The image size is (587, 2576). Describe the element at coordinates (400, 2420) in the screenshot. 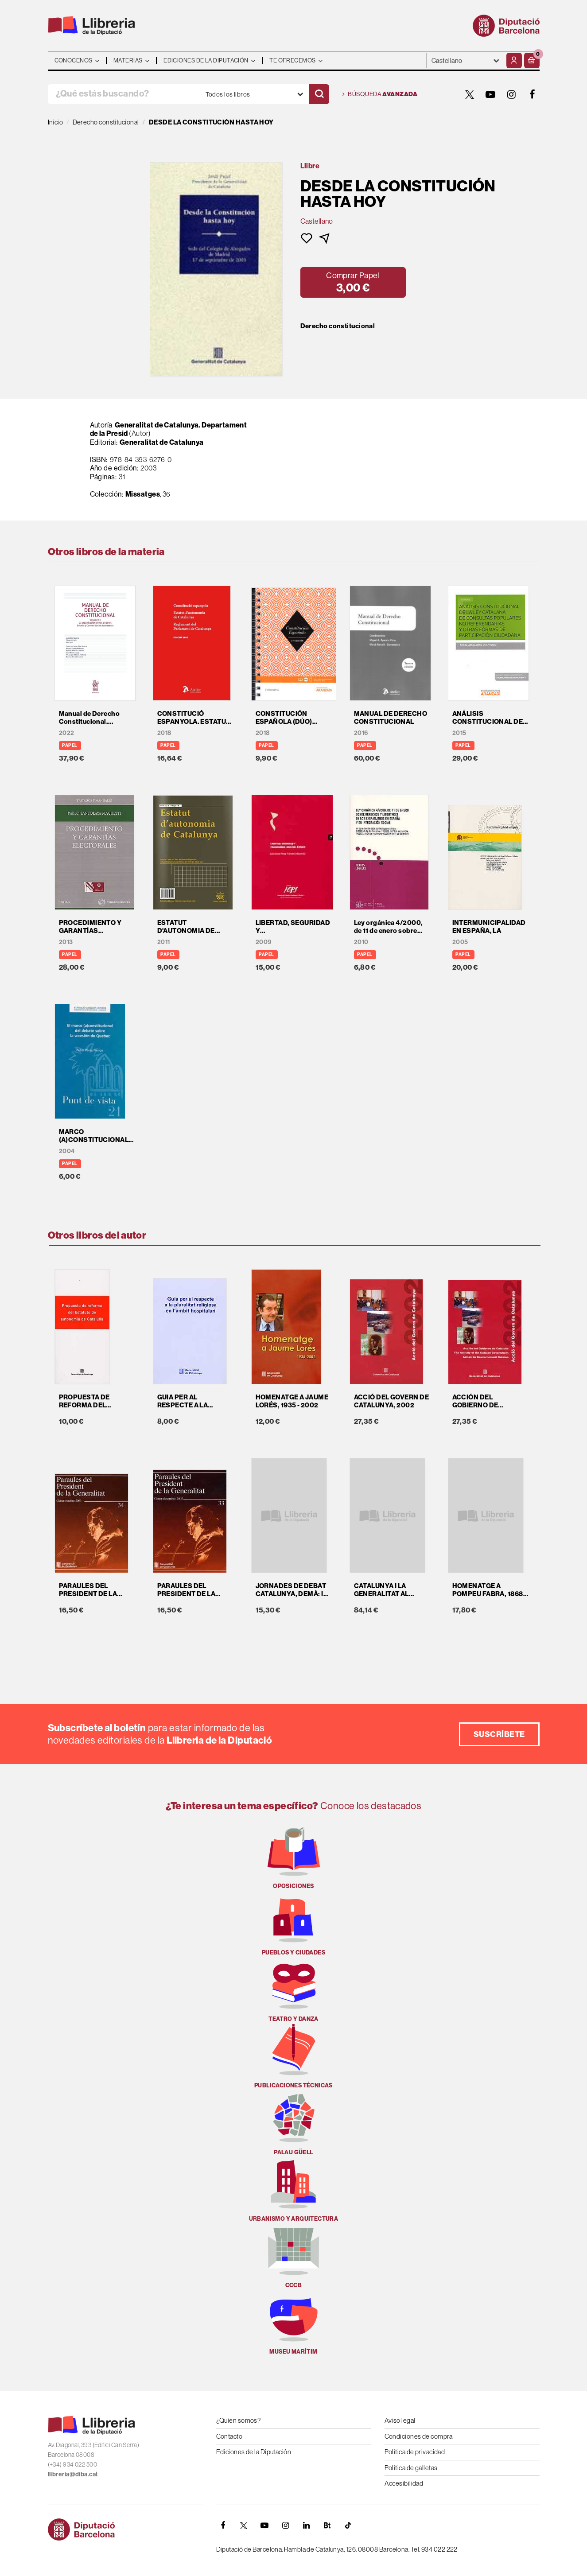

I see `Aviso legal` at that location.